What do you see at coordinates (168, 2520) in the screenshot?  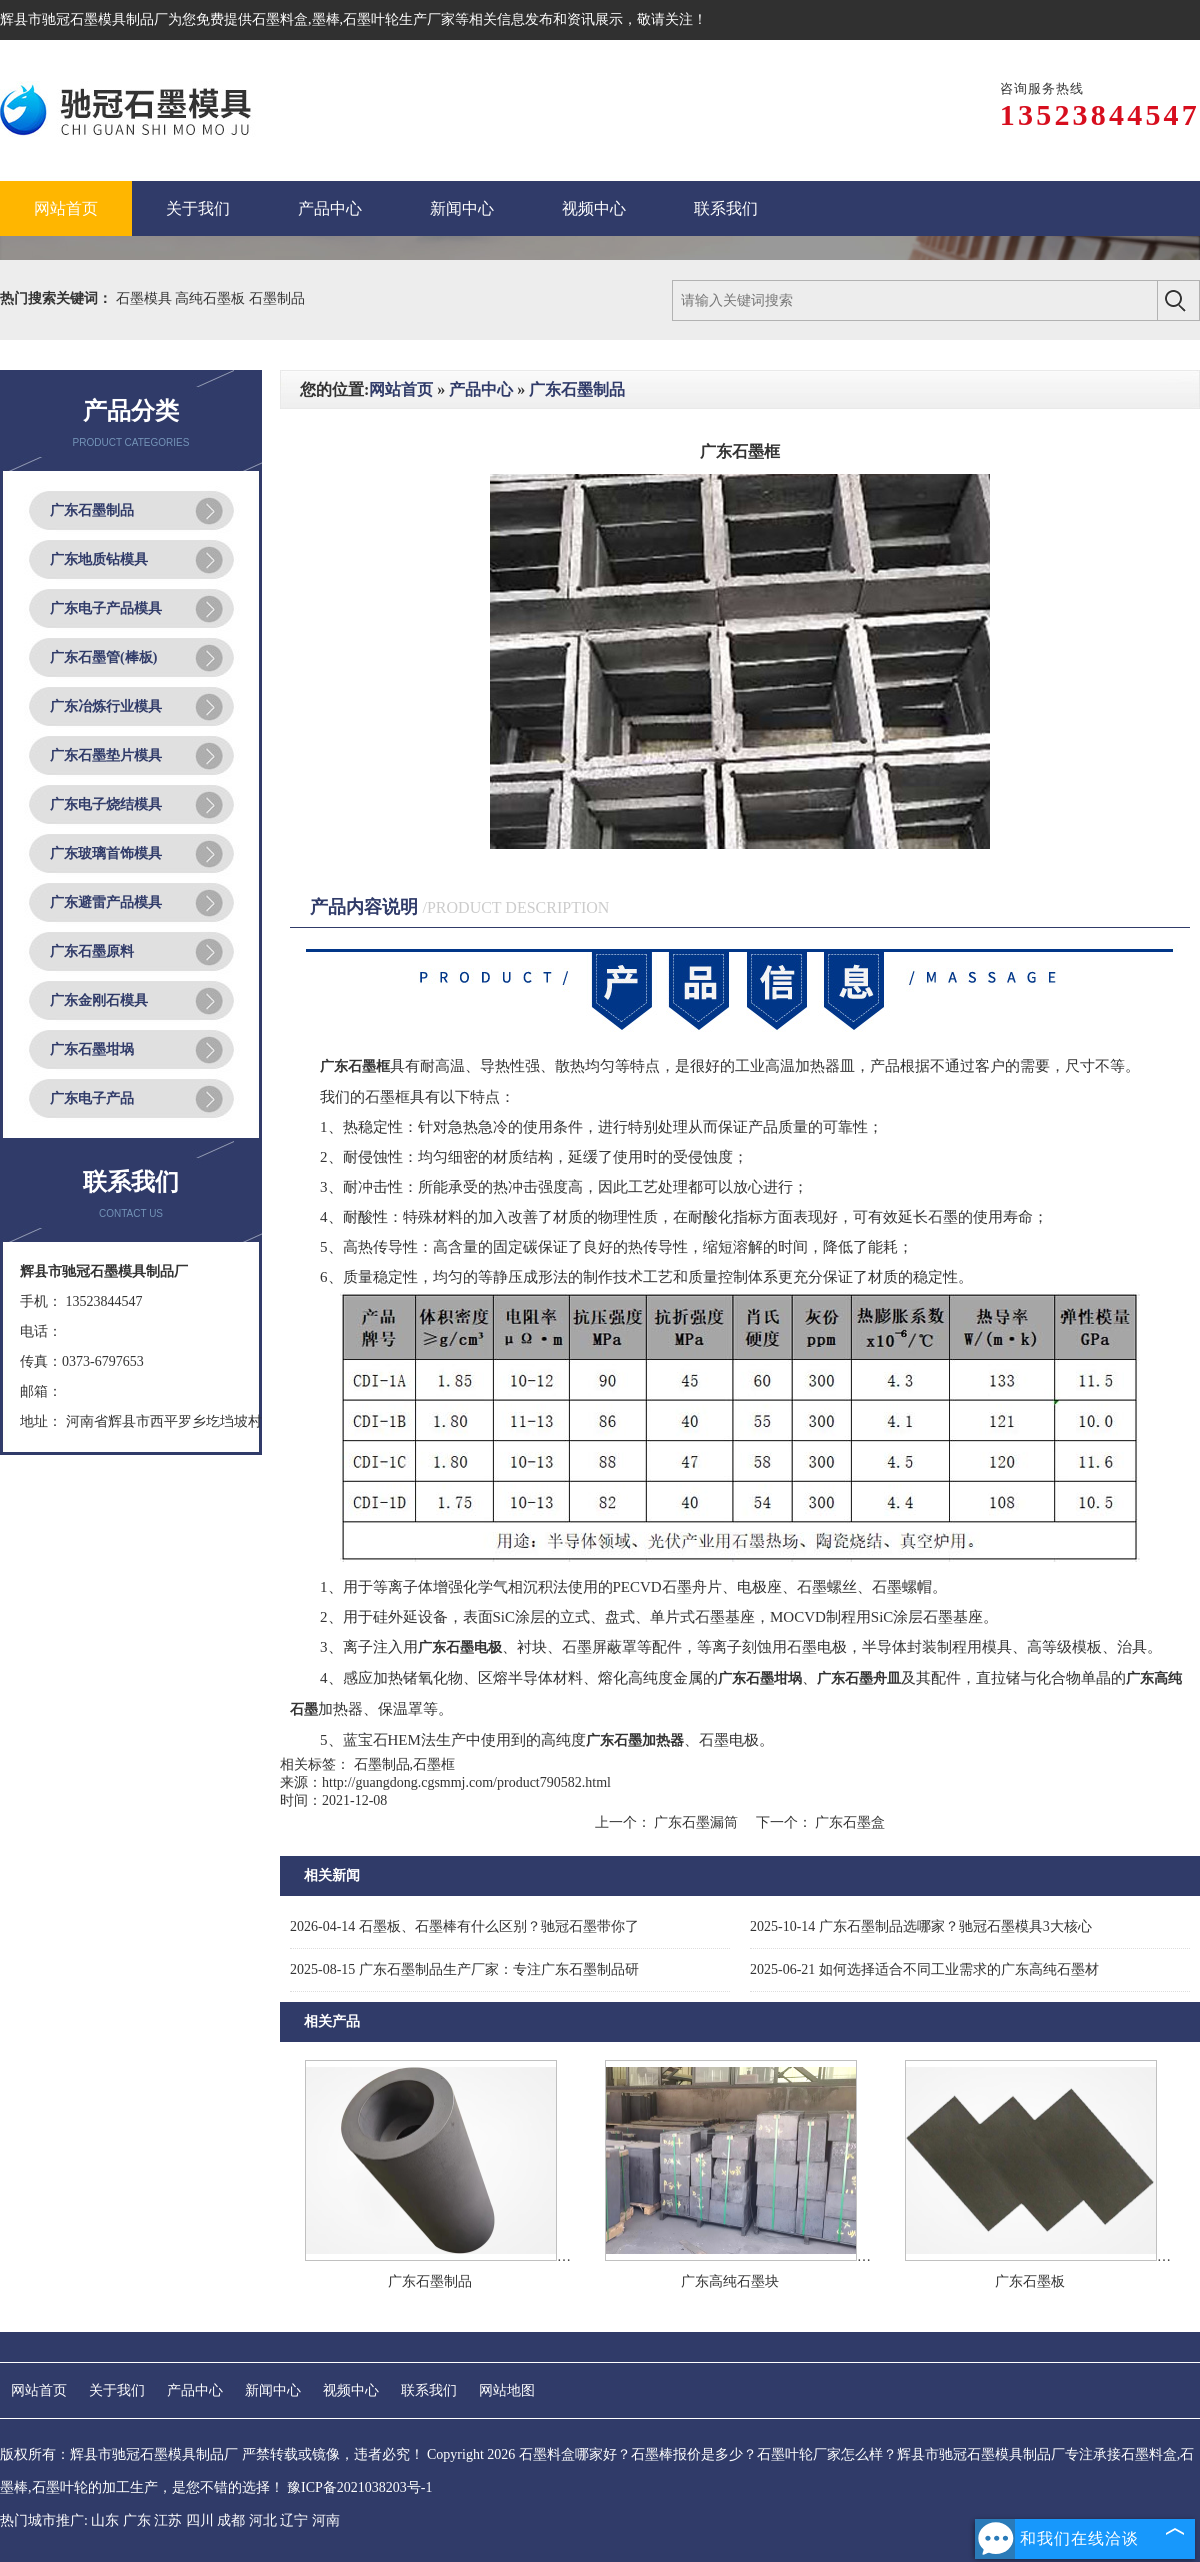 I see `江苏` at bounding box center [168, 2520].